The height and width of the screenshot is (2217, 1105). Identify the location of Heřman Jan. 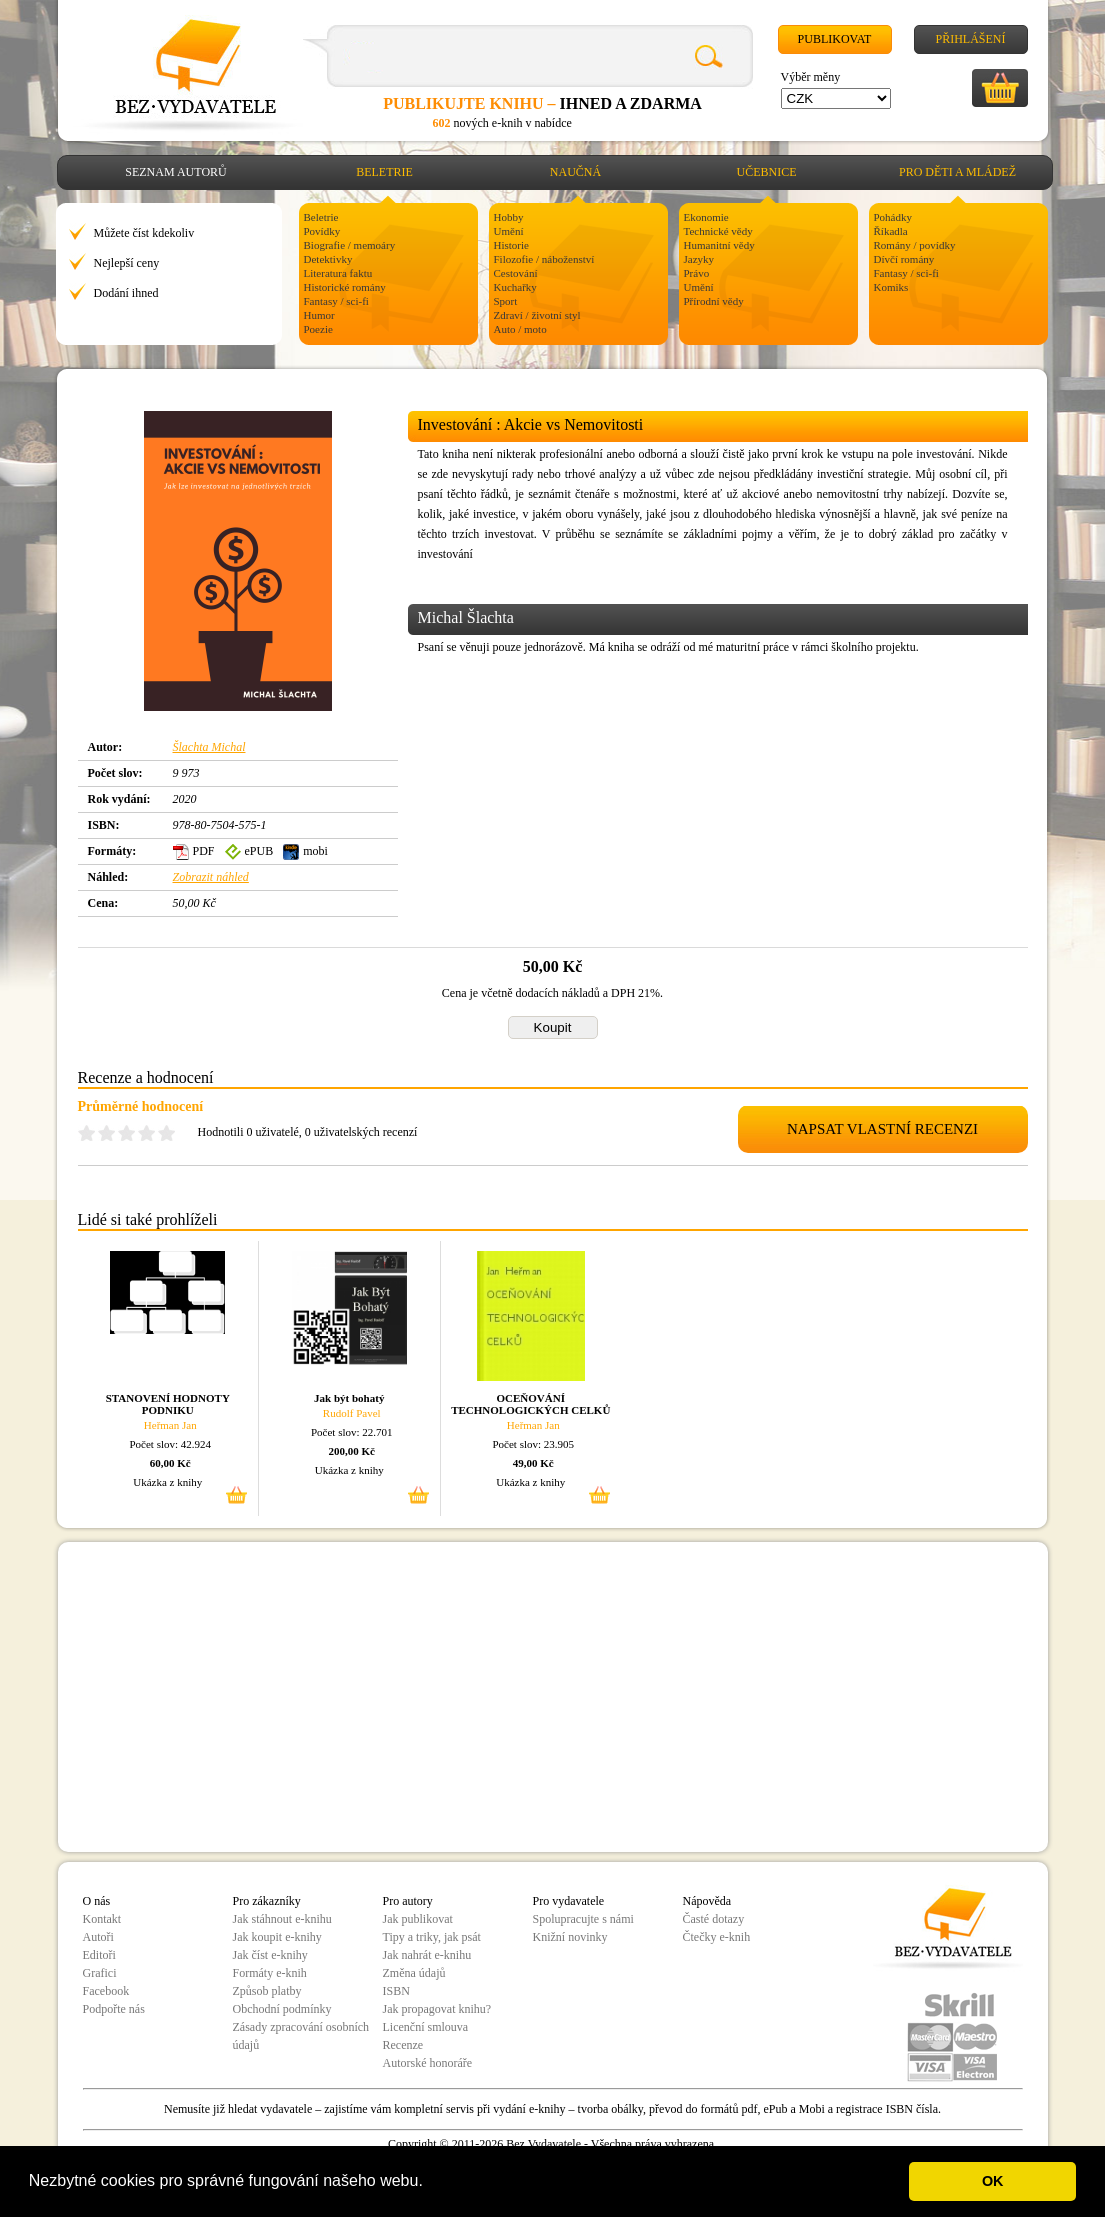
(170, 1425).